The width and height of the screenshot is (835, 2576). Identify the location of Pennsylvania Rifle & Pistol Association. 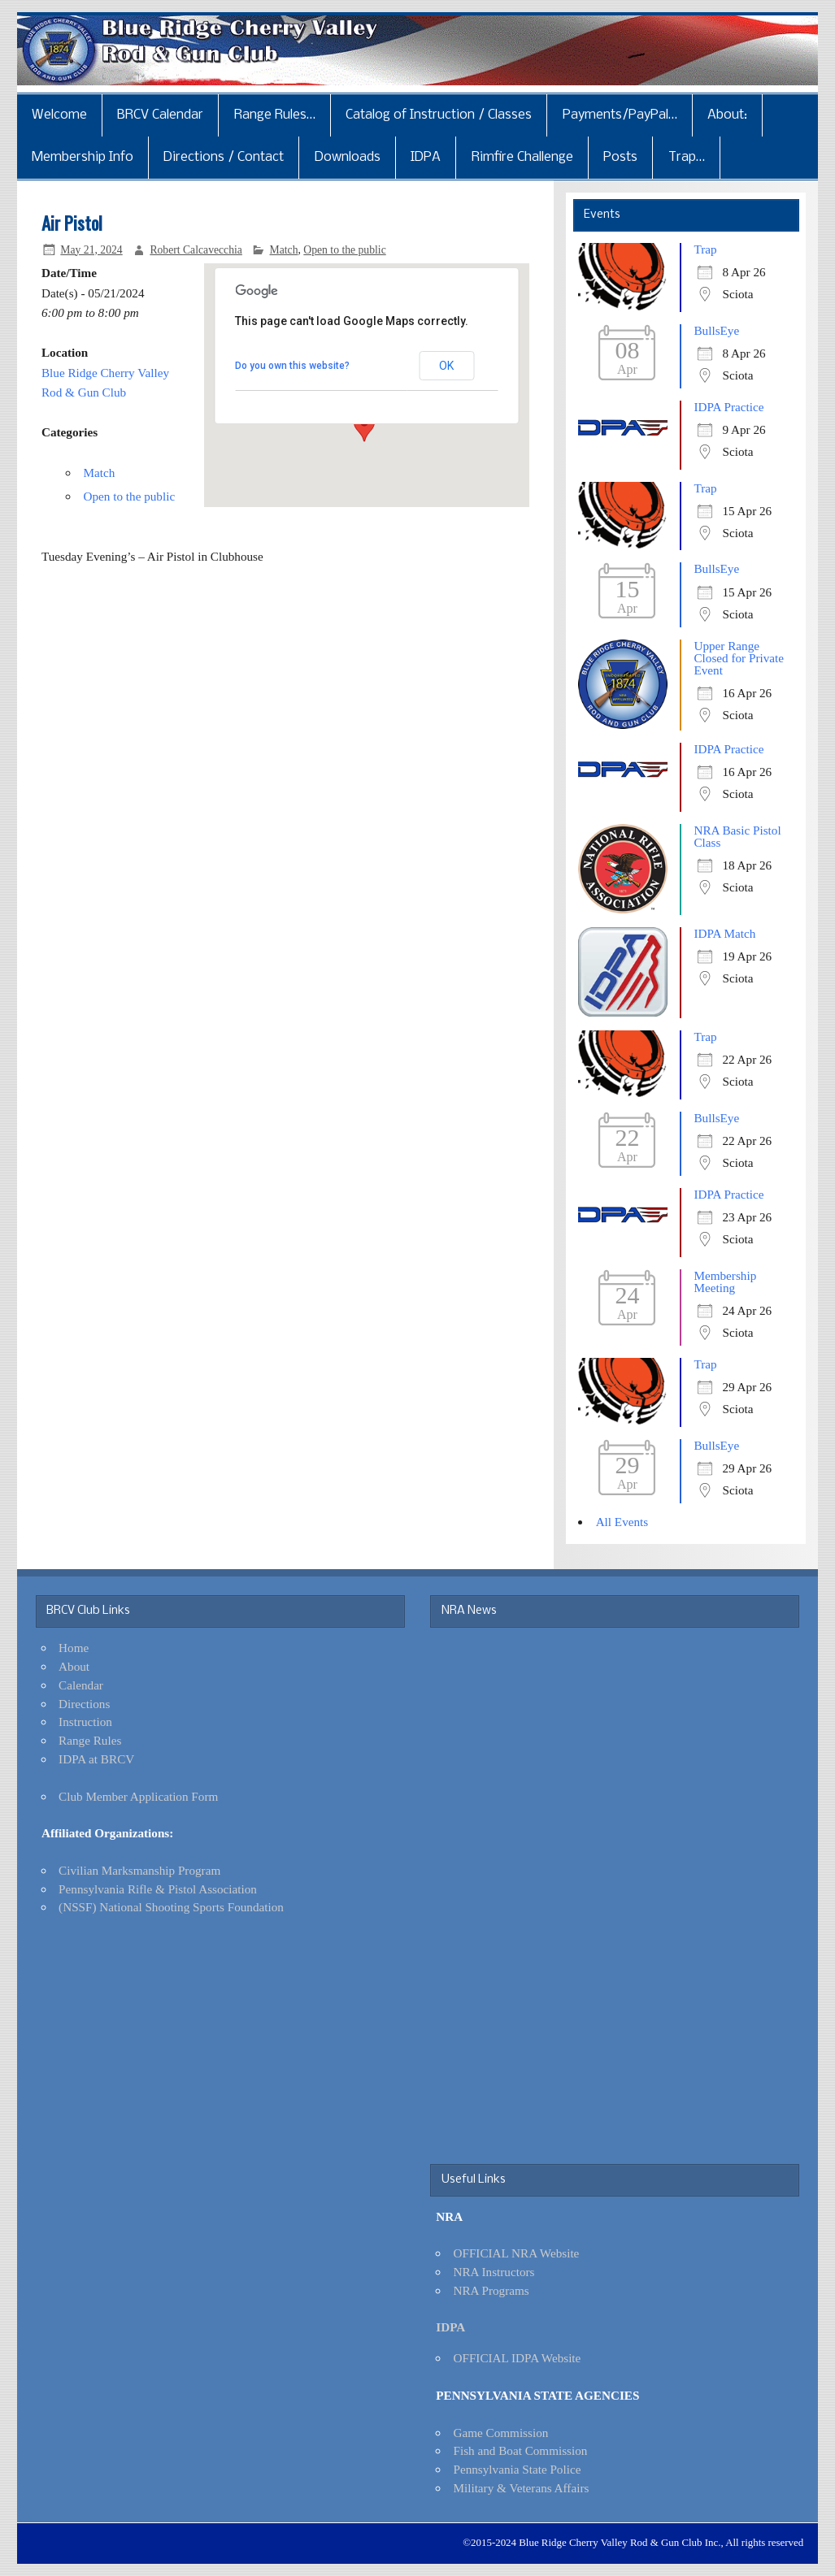
(158, 1889).